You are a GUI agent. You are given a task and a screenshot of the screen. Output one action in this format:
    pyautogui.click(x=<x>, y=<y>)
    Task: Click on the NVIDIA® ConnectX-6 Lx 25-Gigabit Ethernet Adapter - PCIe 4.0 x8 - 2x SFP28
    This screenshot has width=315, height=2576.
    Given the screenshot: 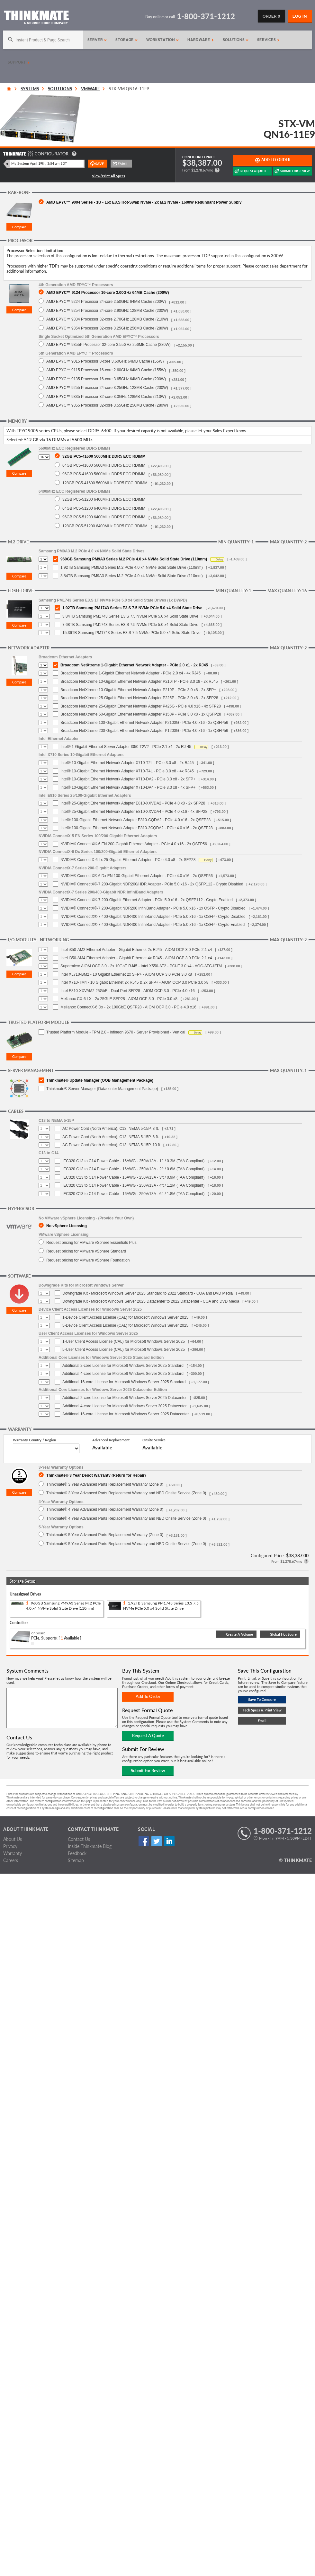 What is the action you would take?
    pyautogui.click(x=127, y=859)
    